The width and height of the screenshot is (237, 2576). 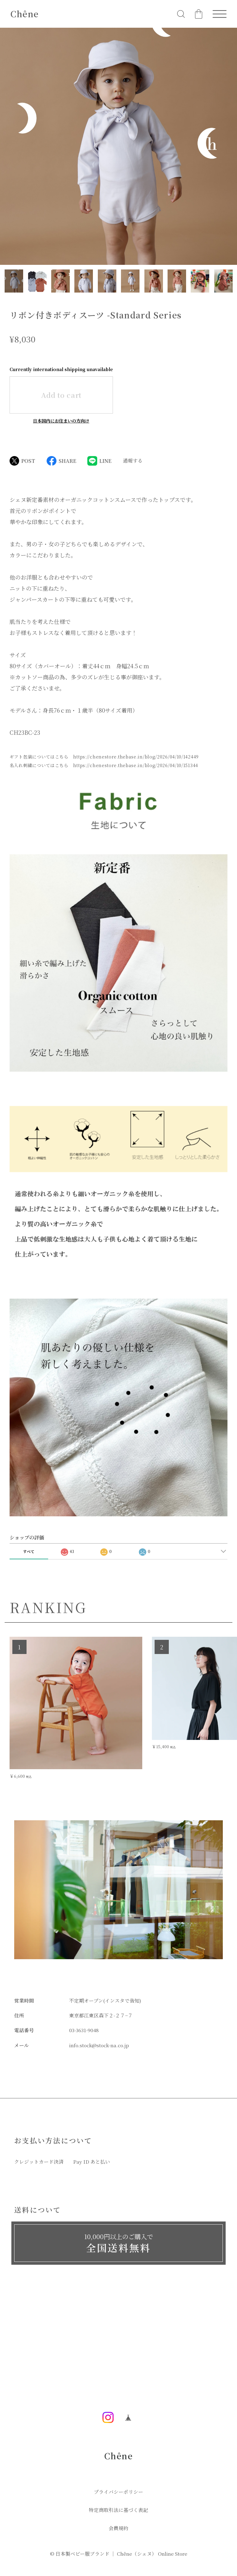 I want to click on 特定商取引法に基づく表記, so click(x=118, y=2510).